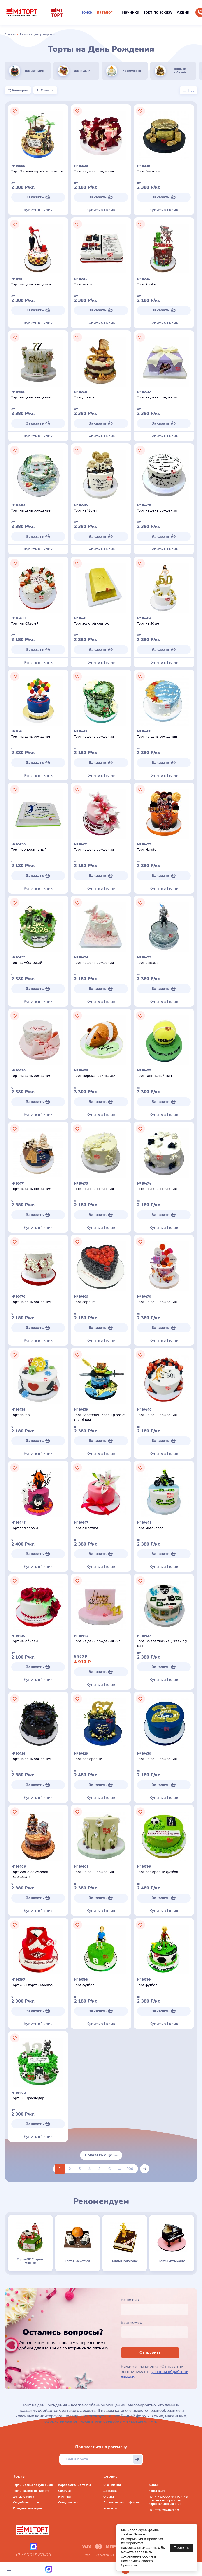  Describe the element at coordinates (130, 2300) in the screenshot. I see `Ваше имя` at that location.